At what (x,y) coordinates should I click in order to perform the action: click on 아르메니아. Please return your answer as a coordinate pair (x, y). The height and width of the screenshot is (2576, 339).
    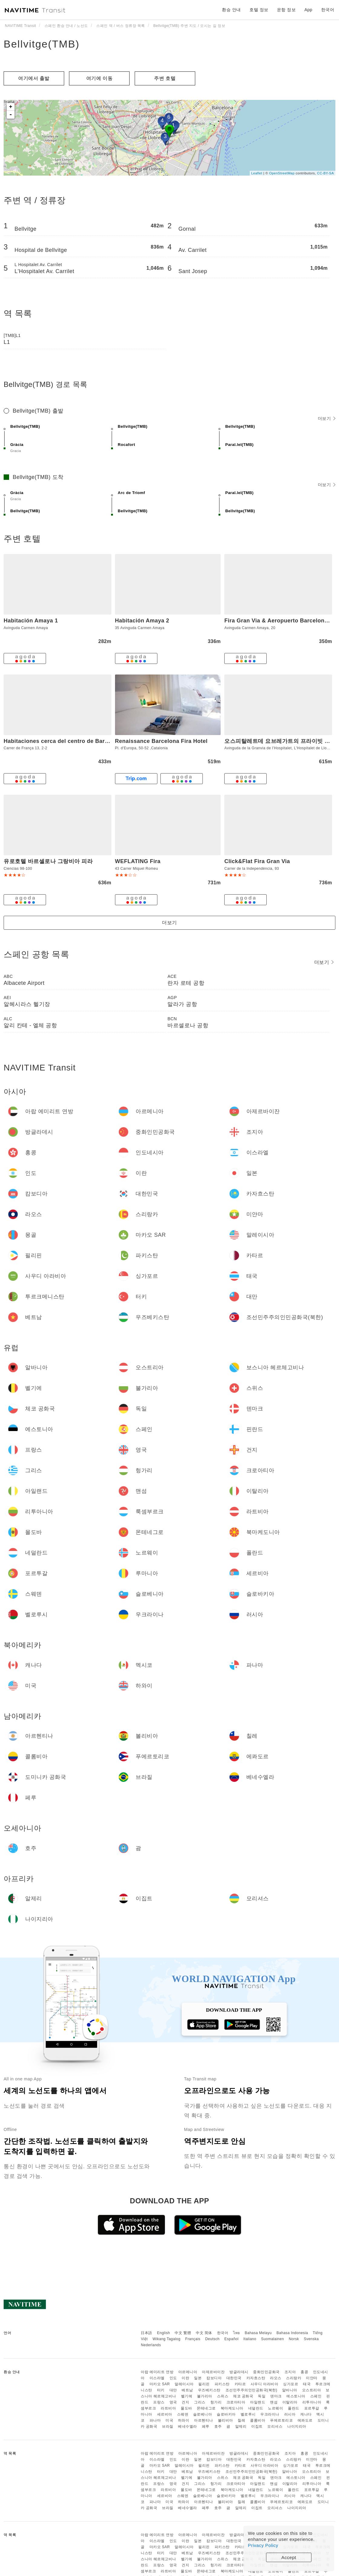
    Looking at the image, I should click on (187, 2372).